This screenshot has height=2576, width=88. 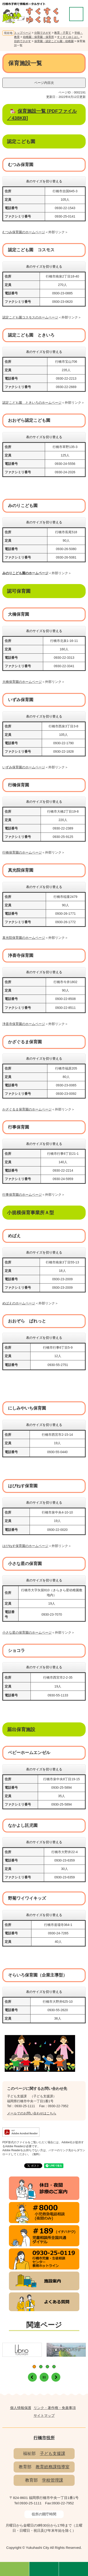 What do you see at coordinates (34, 2366) in the screenshot?
I see `1 [button]` at bounding box center [34, 2366].